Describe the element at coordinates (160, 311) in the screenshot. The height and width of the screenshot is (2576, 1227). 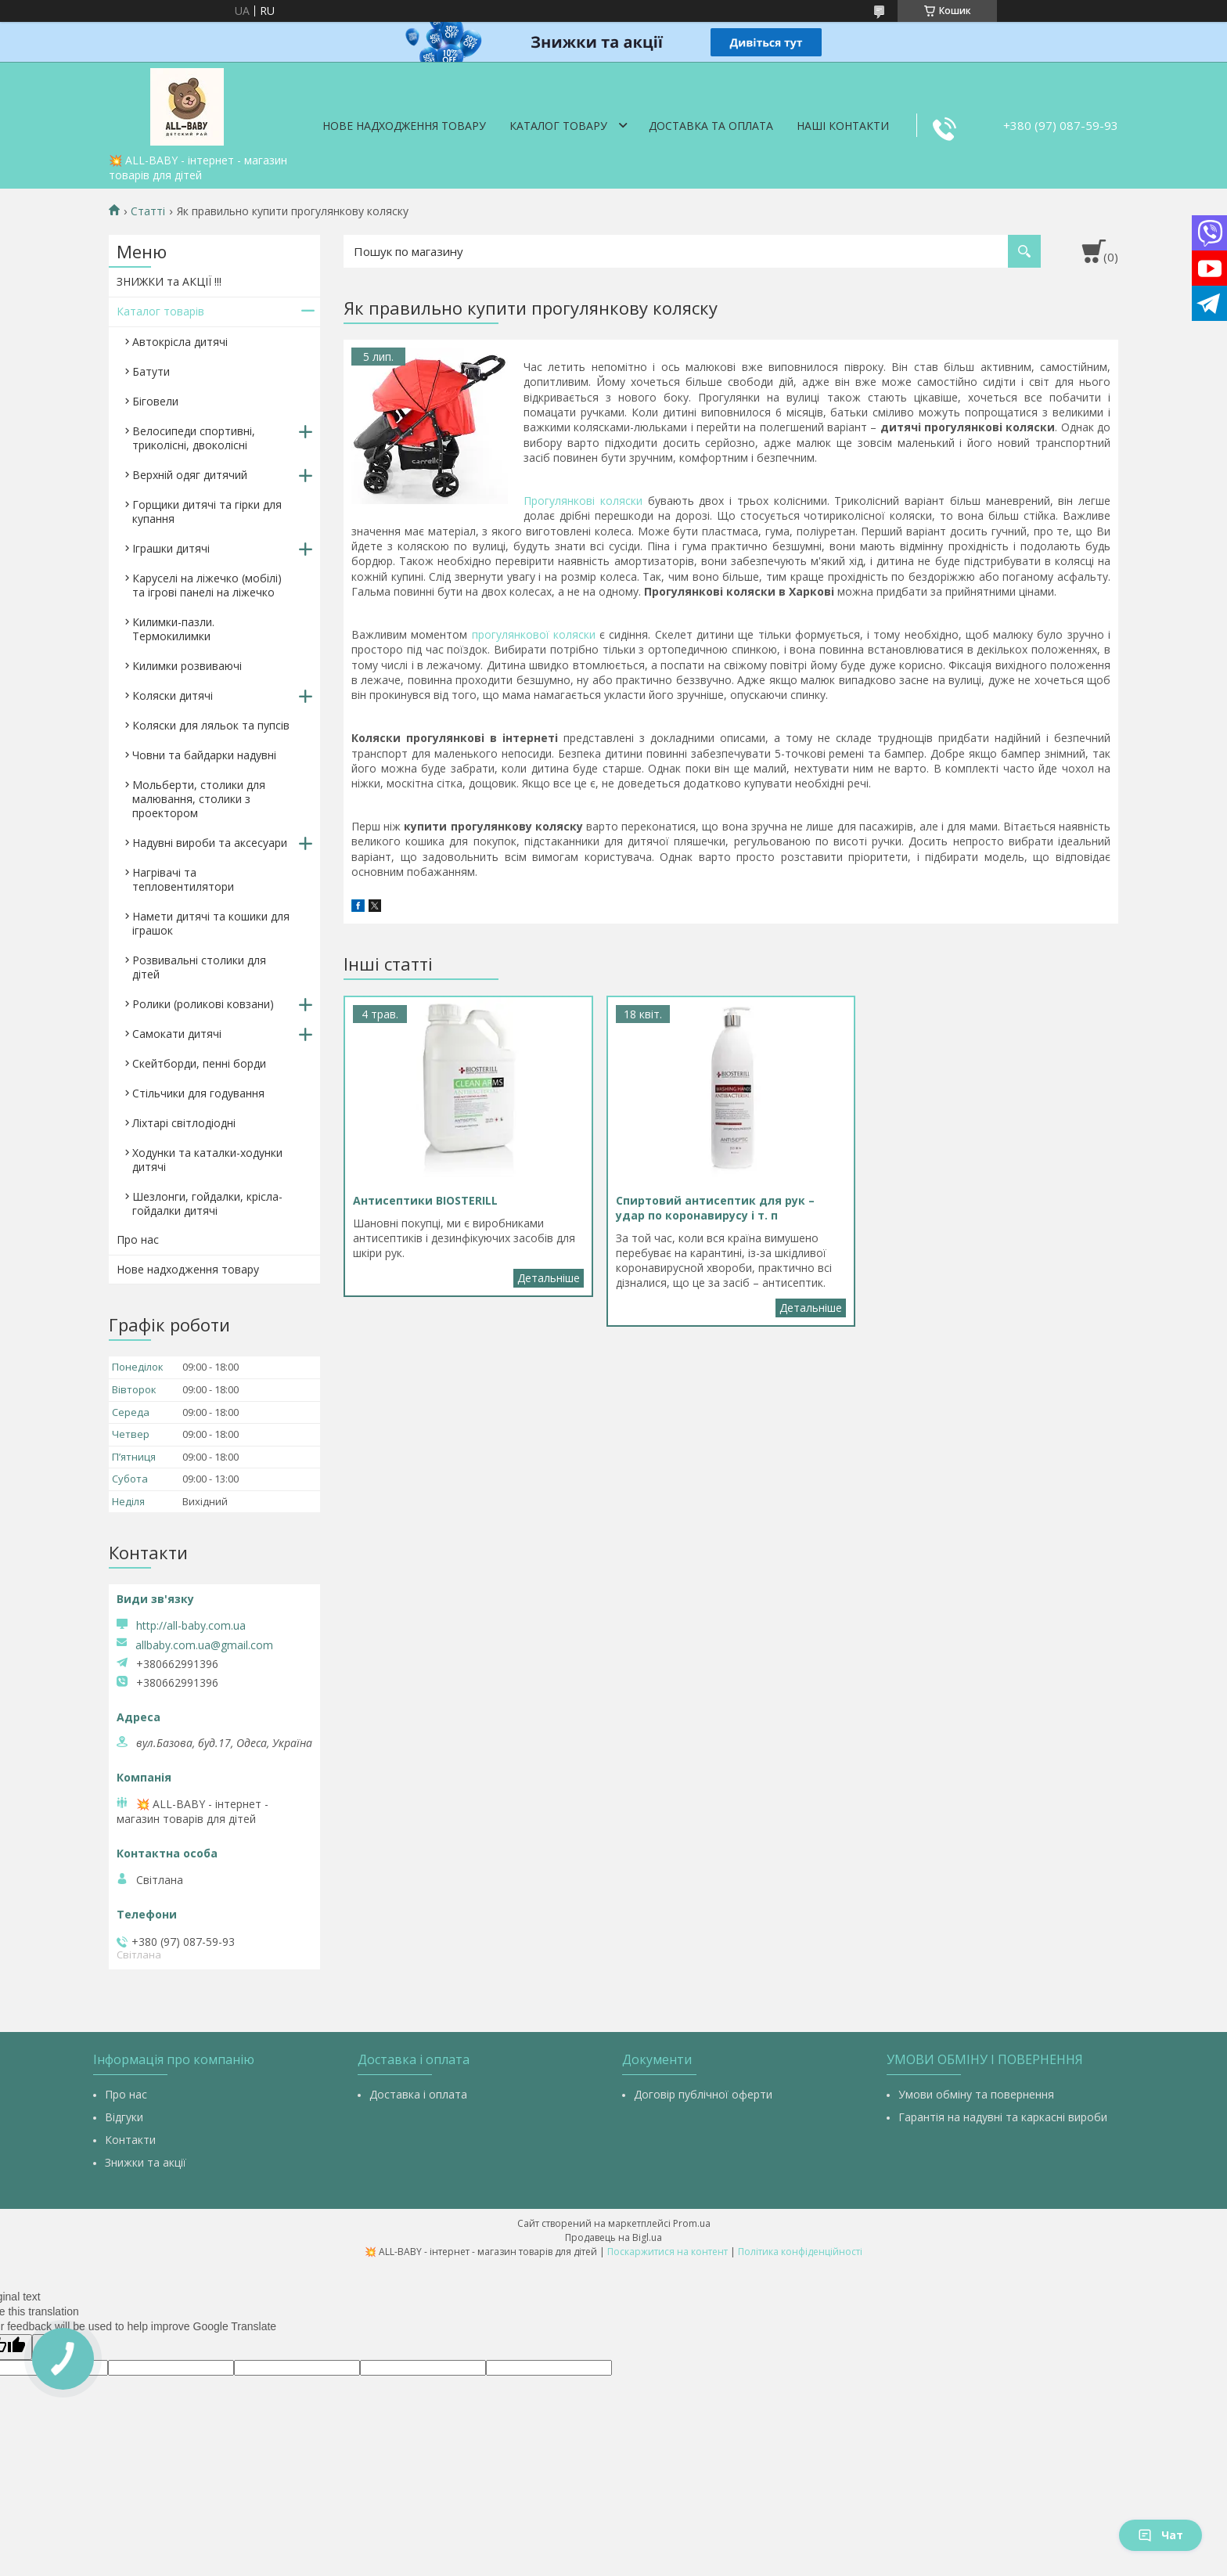
I see `Каталог товарів` at that location.